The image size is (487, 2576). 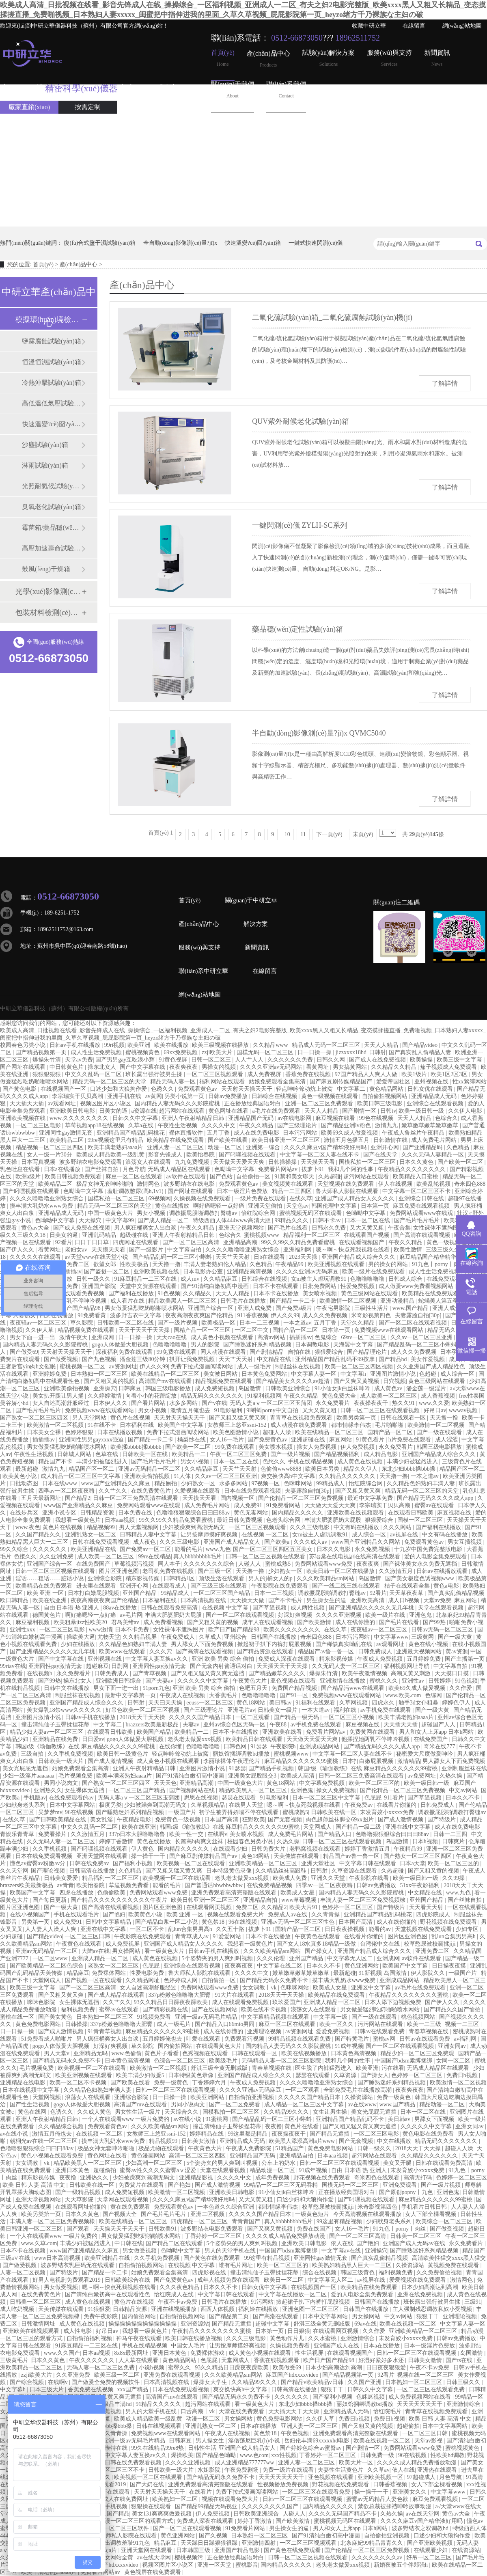 I want to click on 天海翼中文字幕, so click(x=354, y=1345).